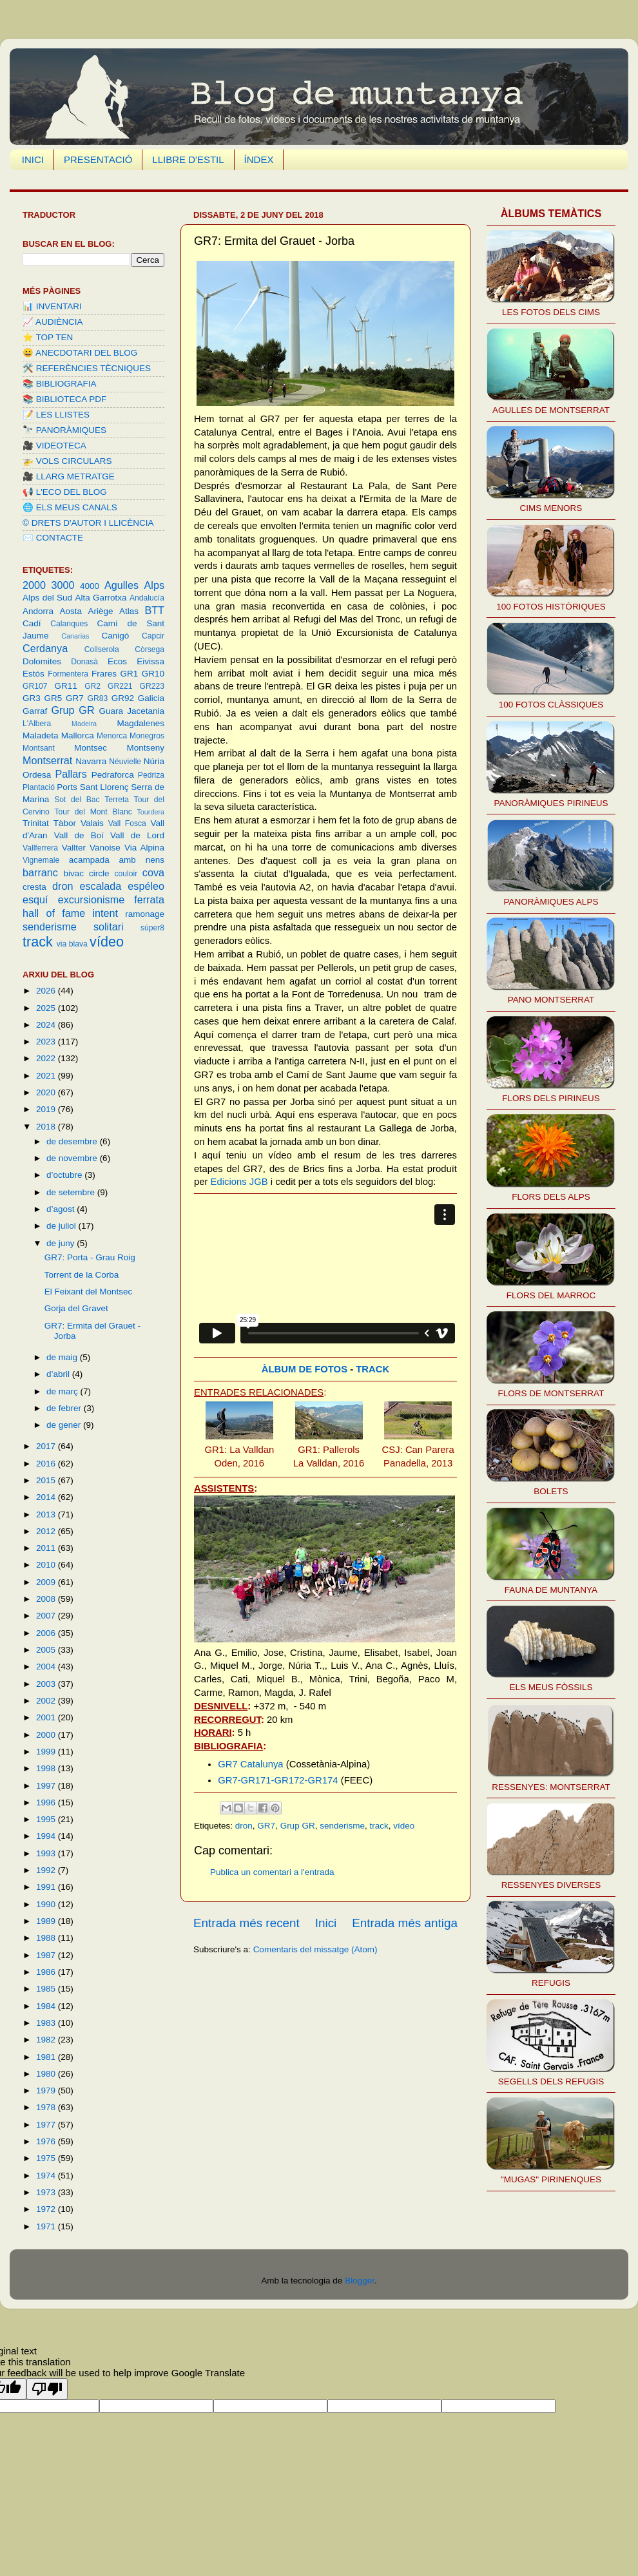 The height and width of the screenshot is (2576, 638). I want to click on Vallferrera, so click(40, 847).